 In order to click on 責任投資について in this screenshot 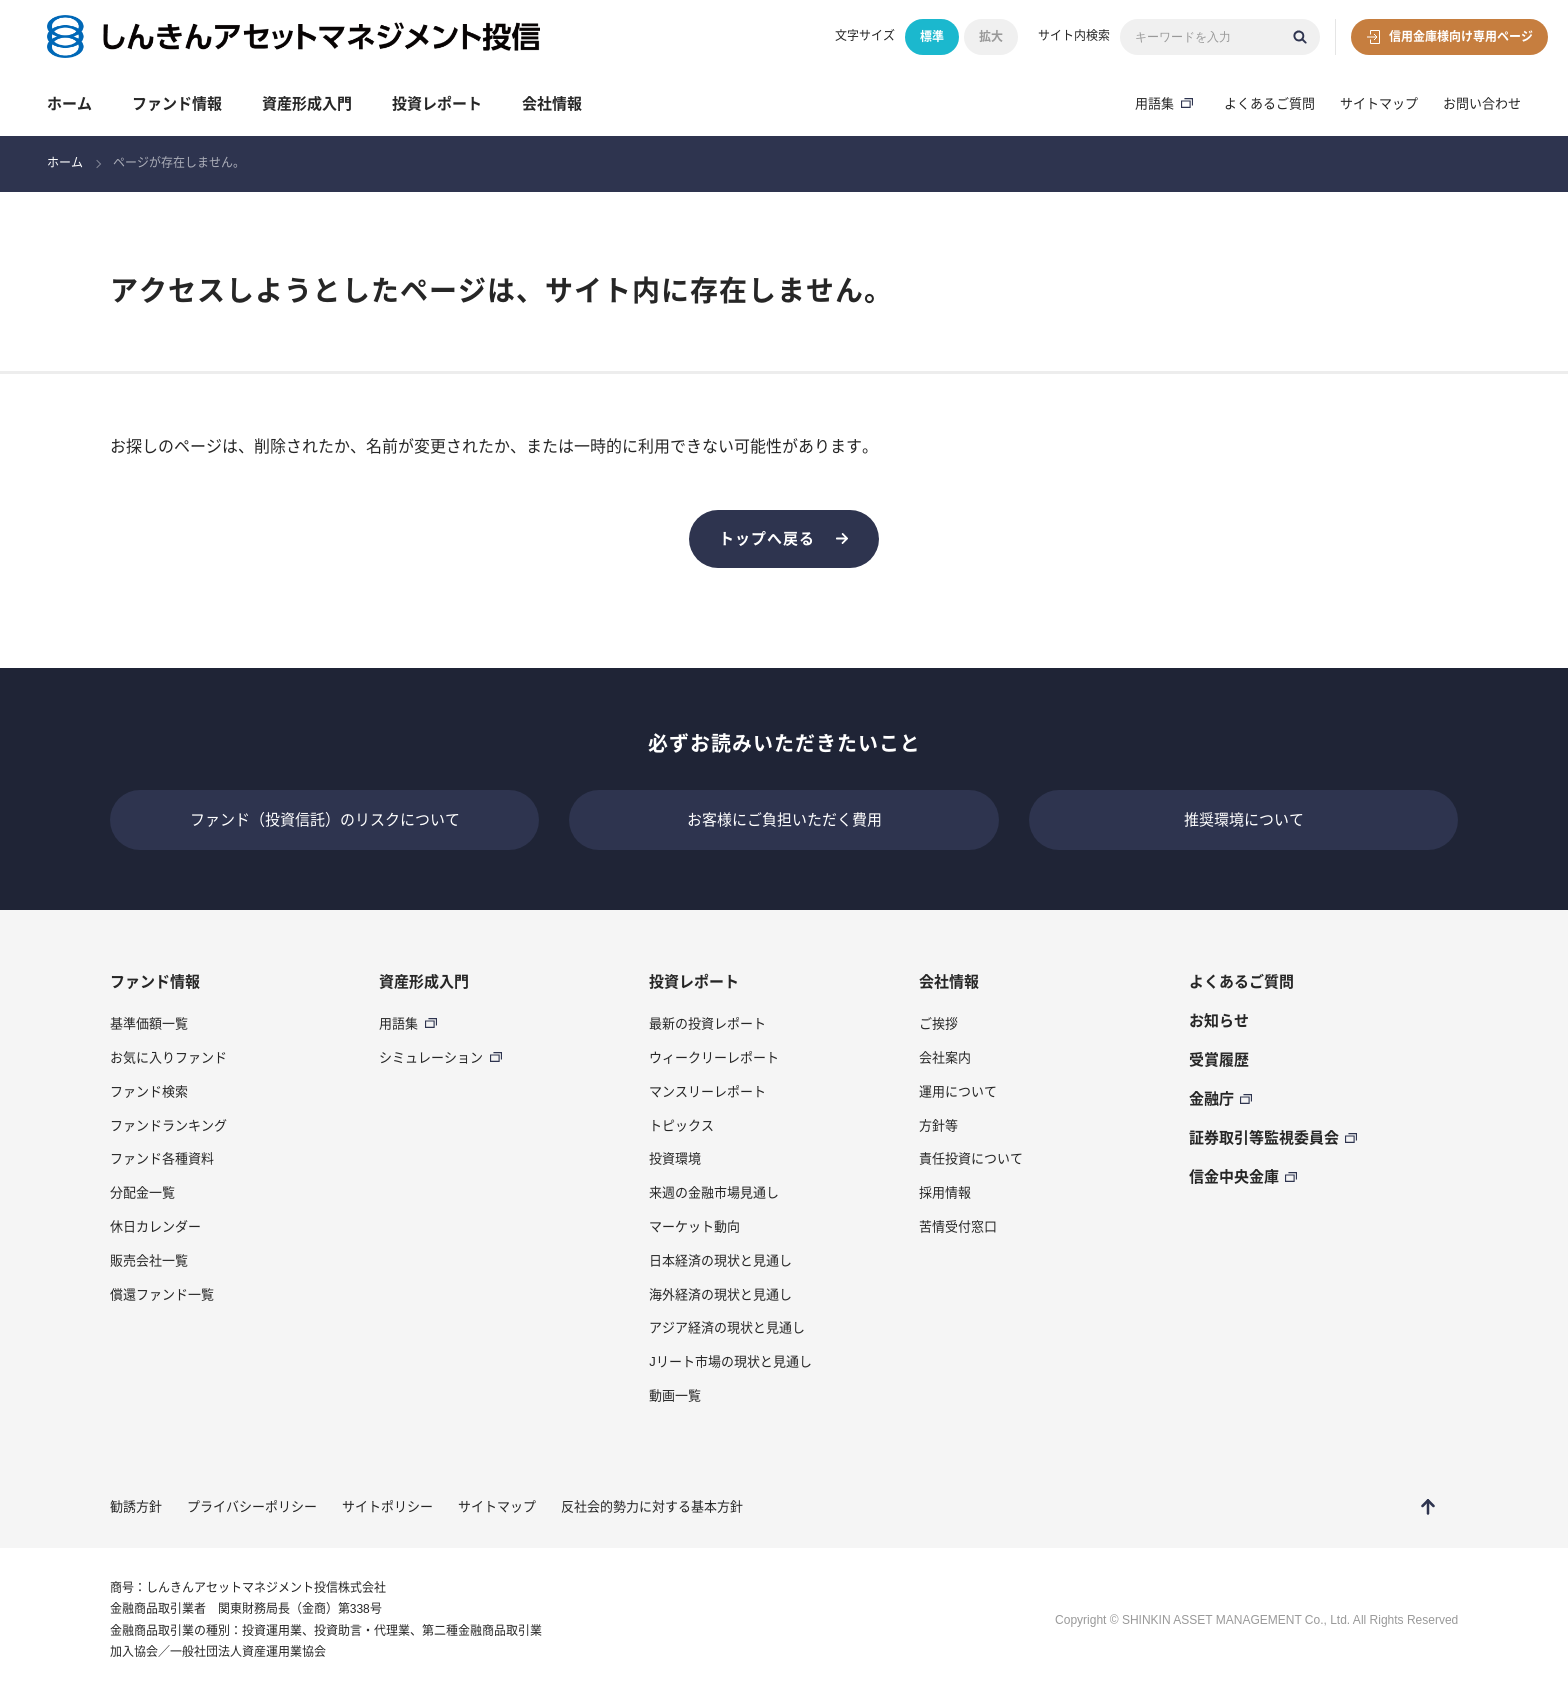, I will do `click(971, 1158)`.